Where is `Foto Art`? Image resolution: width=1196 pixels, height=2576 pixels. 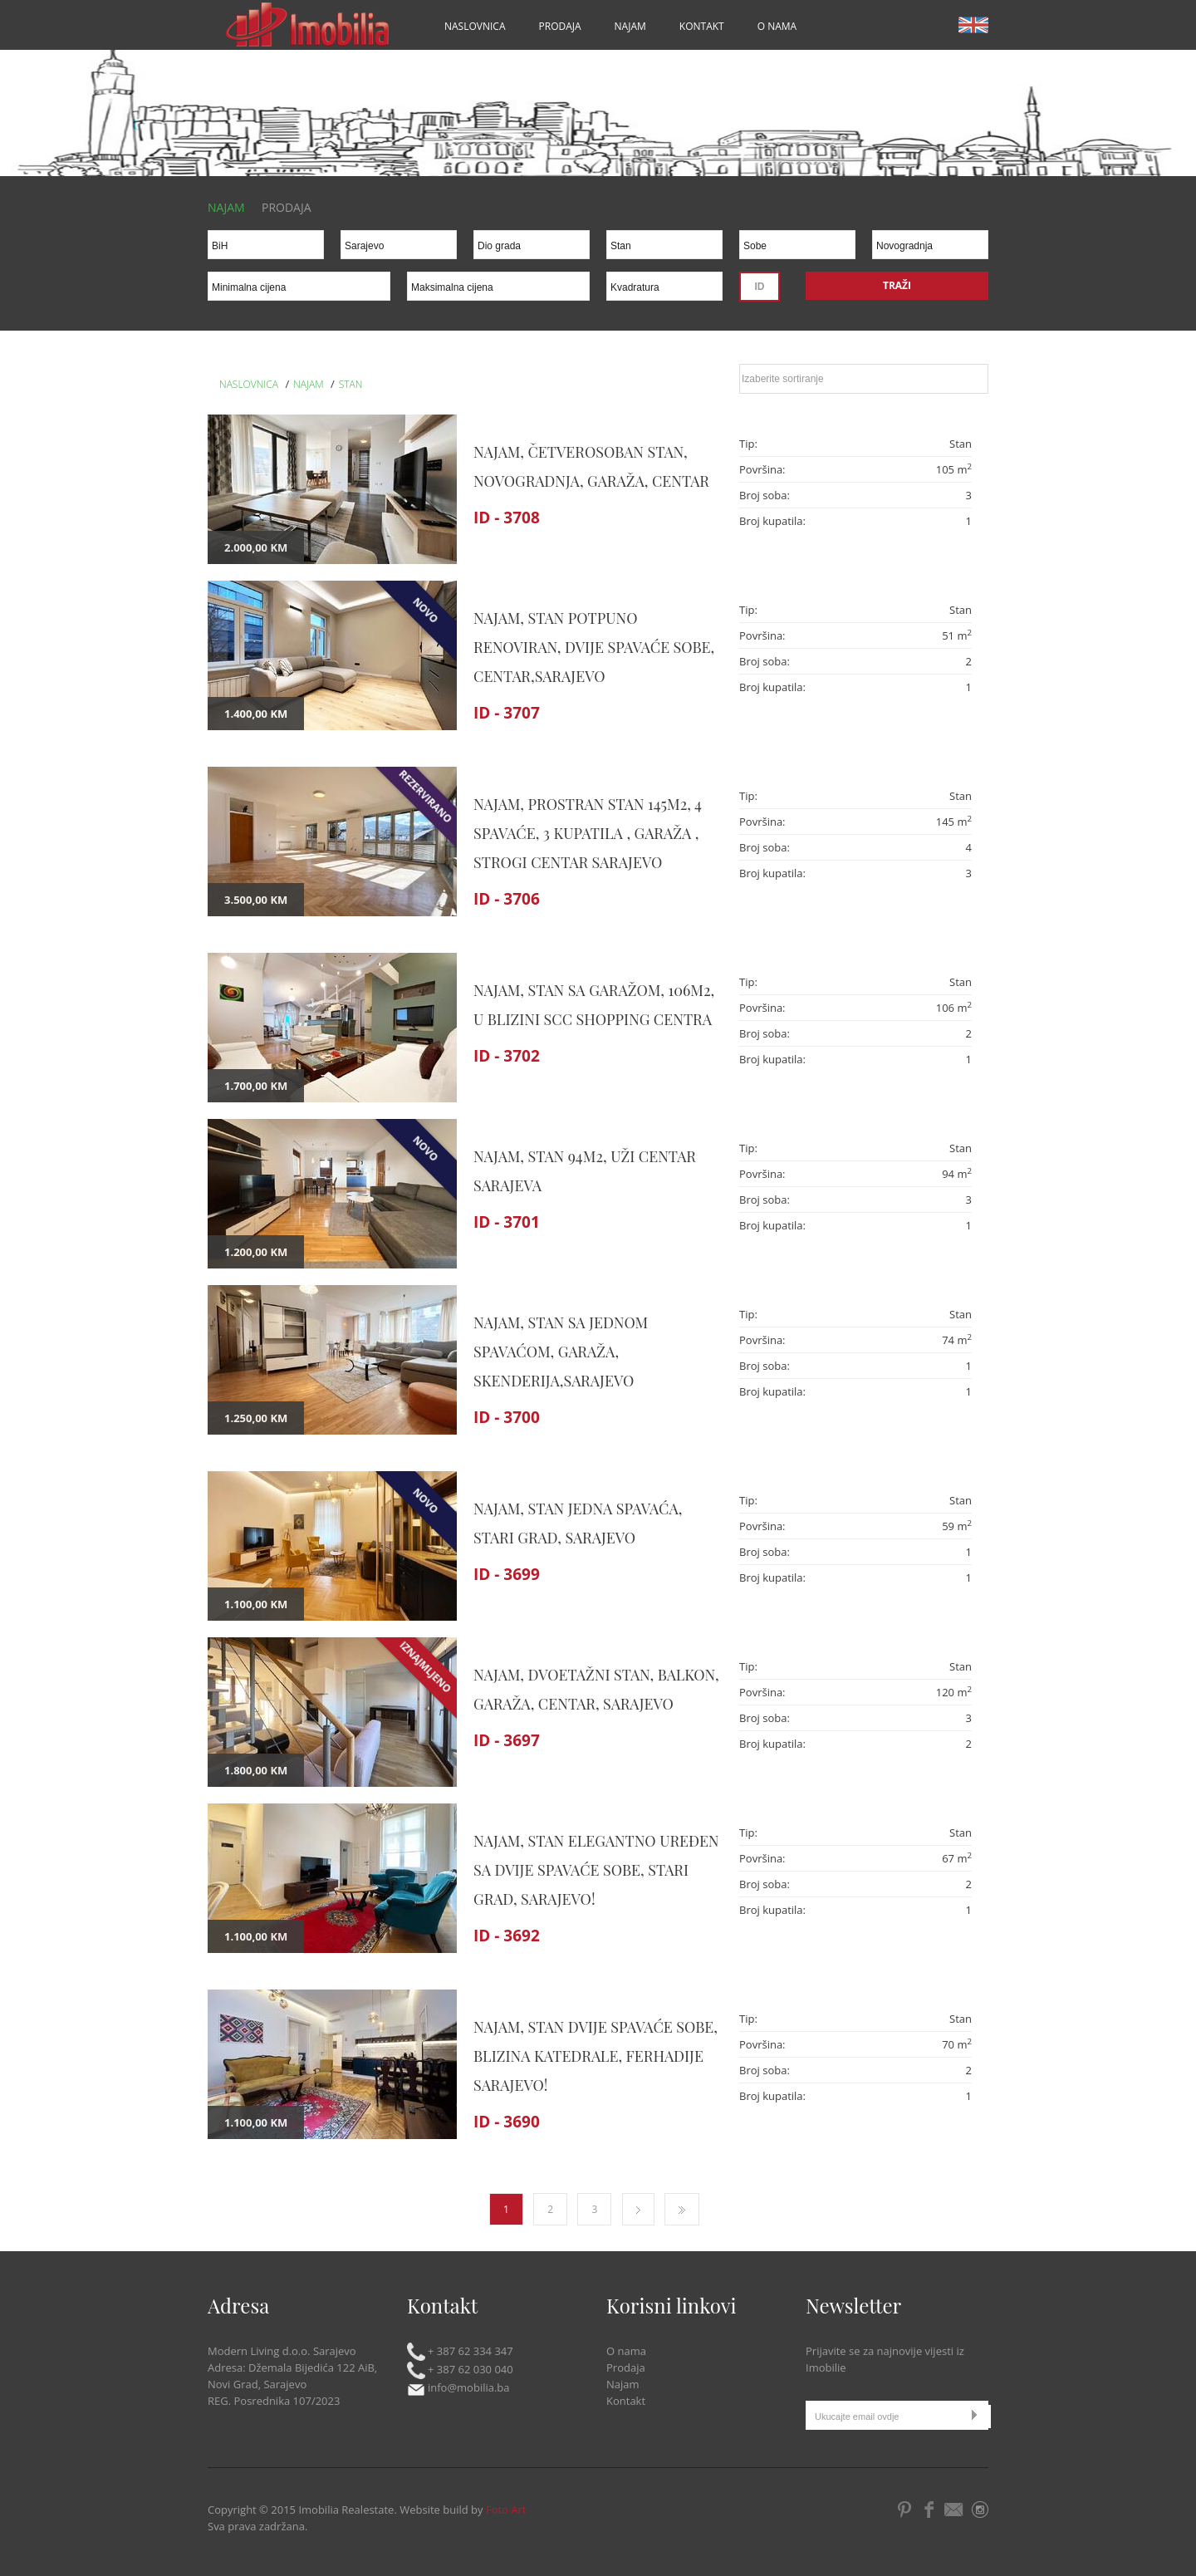 Foto Art is located at coordinates (506, 2509).